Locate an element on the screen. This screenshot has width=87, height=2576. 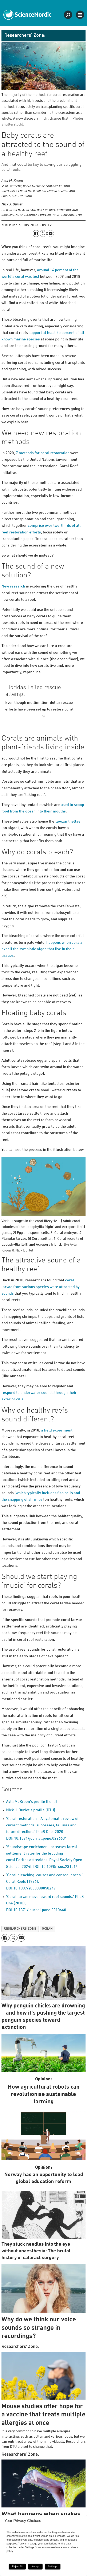
coral larvae from various species were attracted by sounds is located at coordinates (40, 1286).